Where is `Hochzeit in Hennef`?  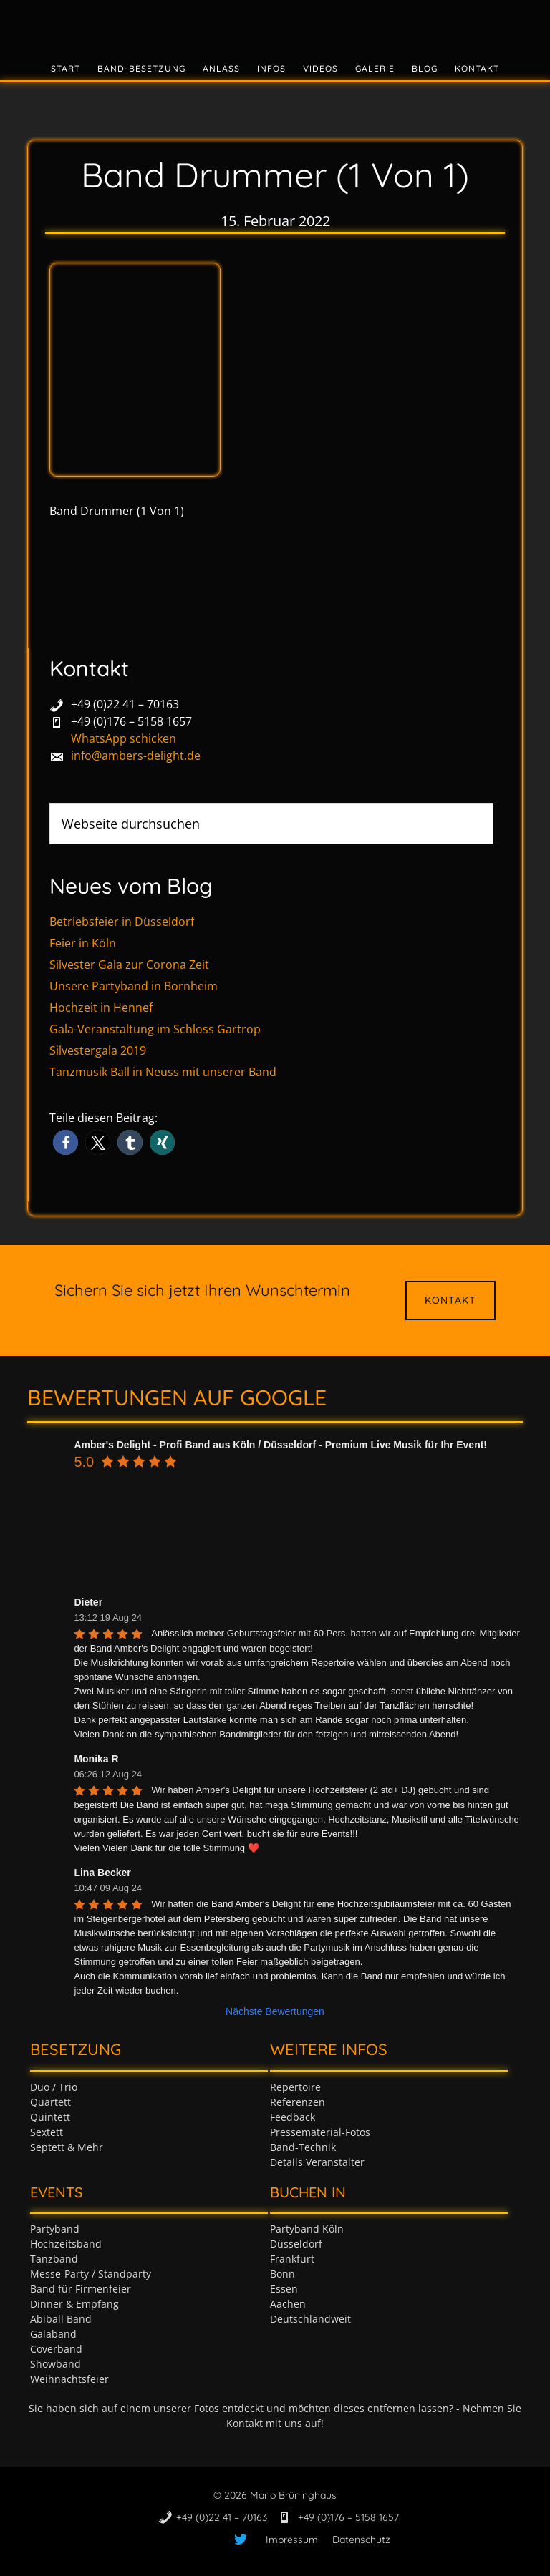 Hochzeit in Hennef is located at coordinates (101, 1007).